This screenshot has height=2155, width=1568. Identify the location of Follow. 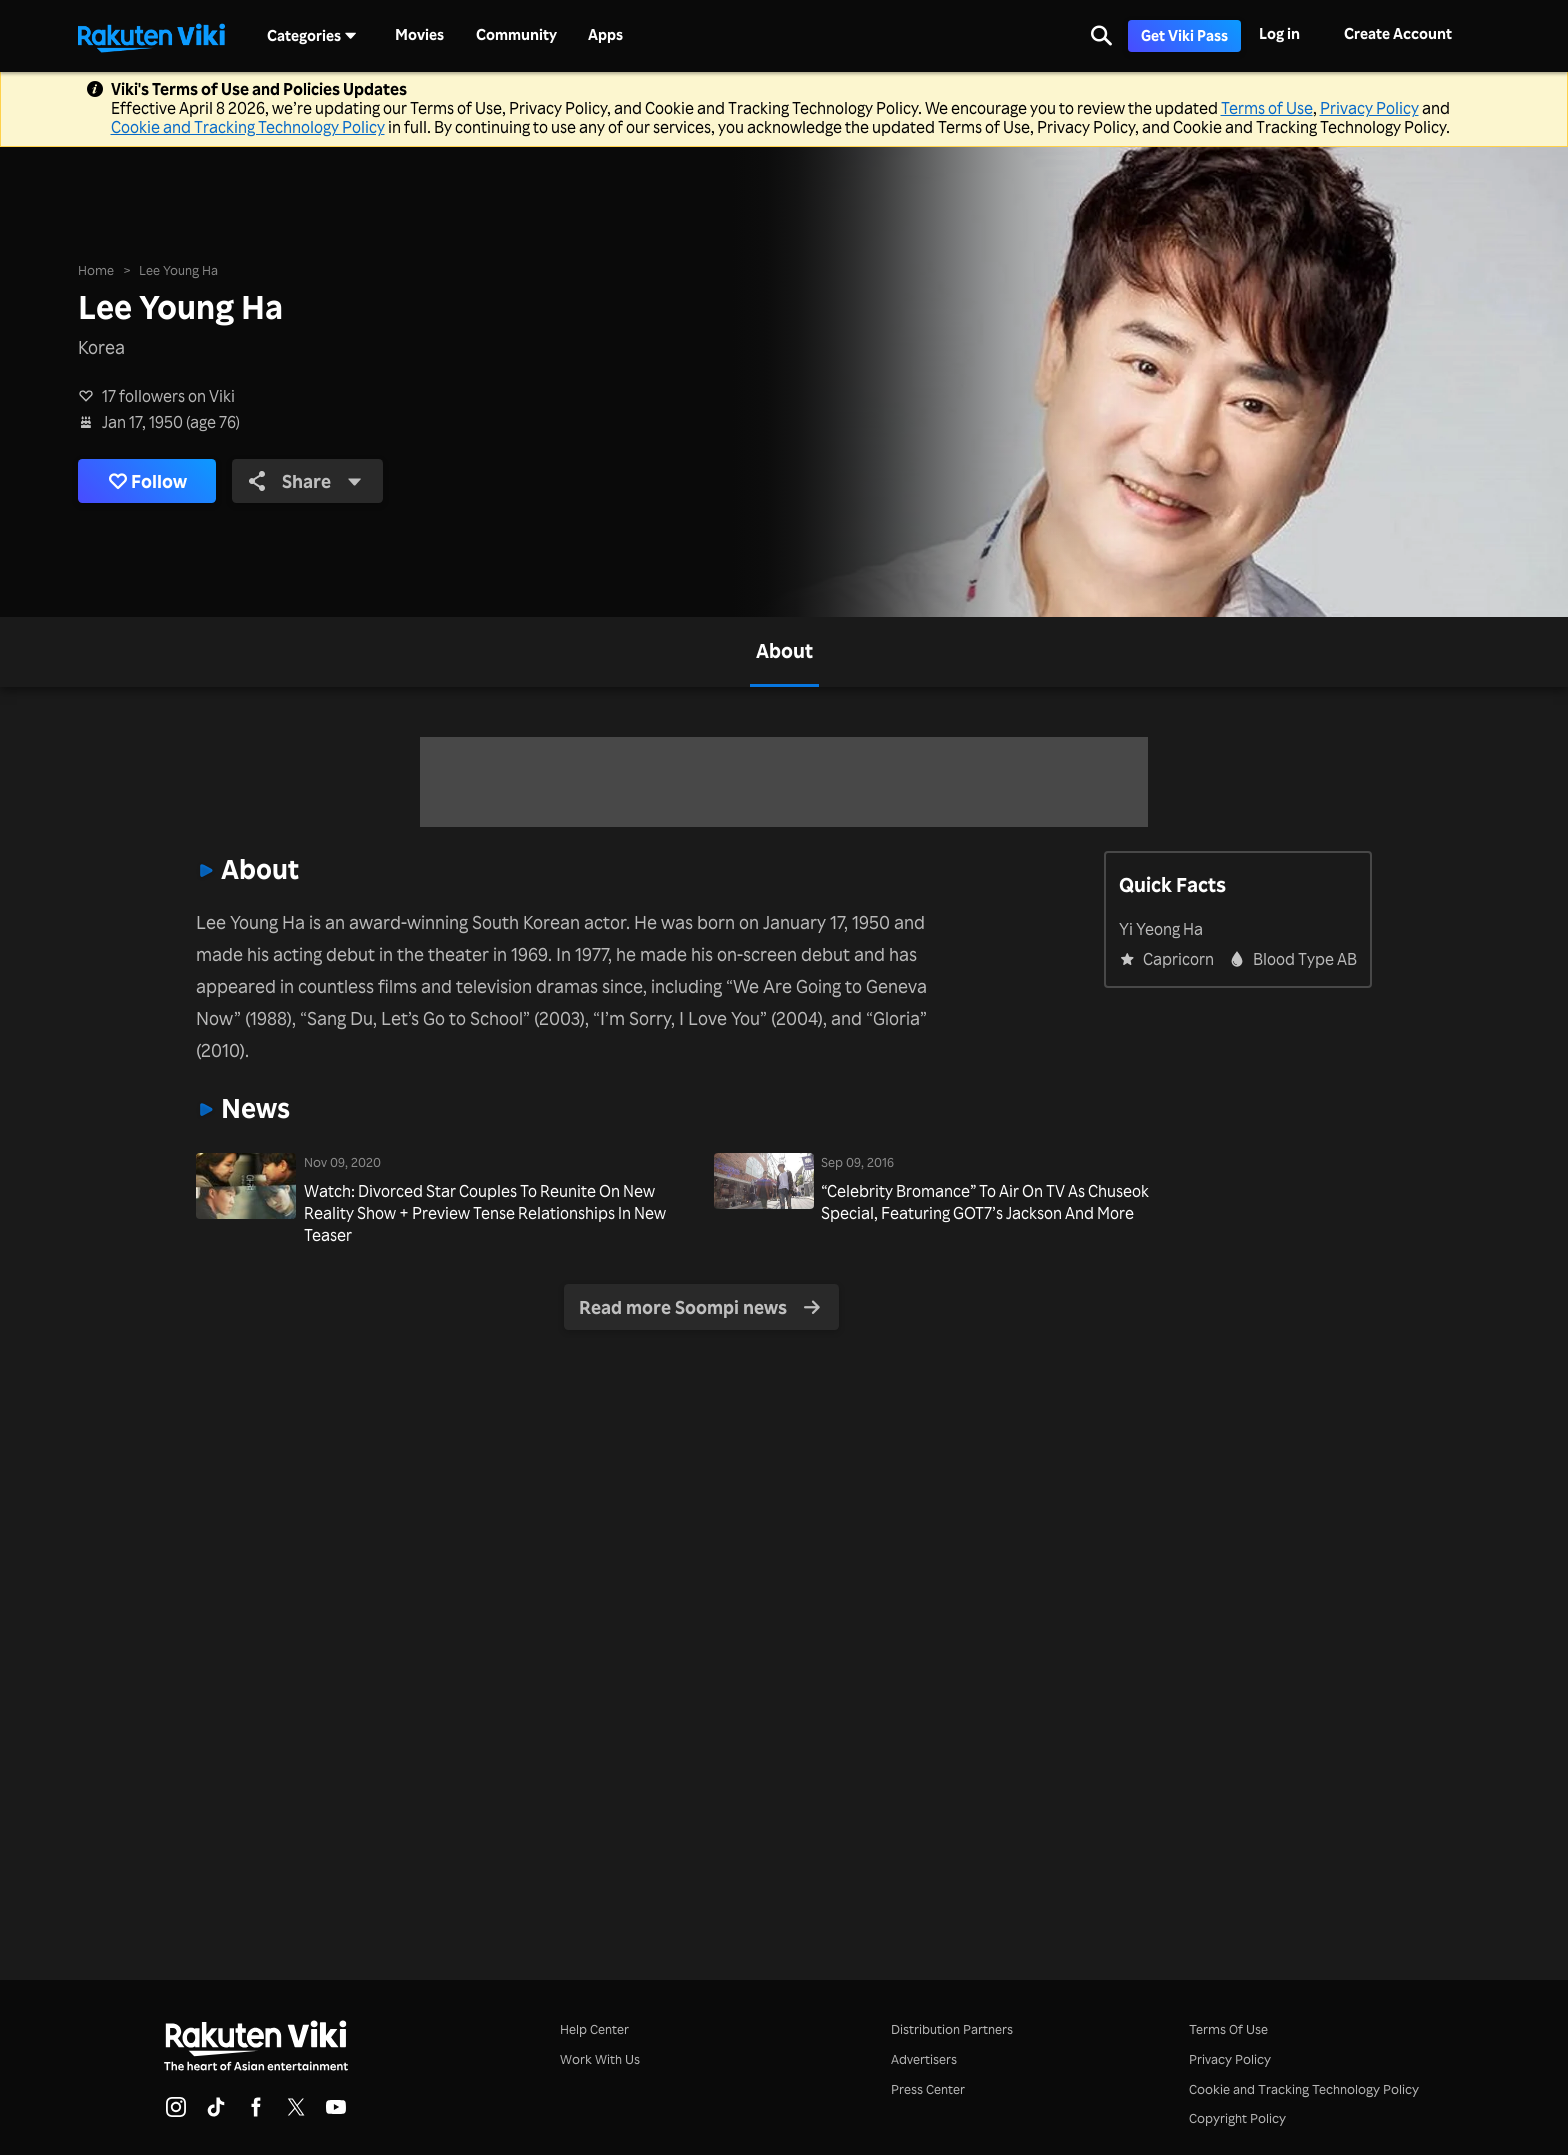
(148, 480).